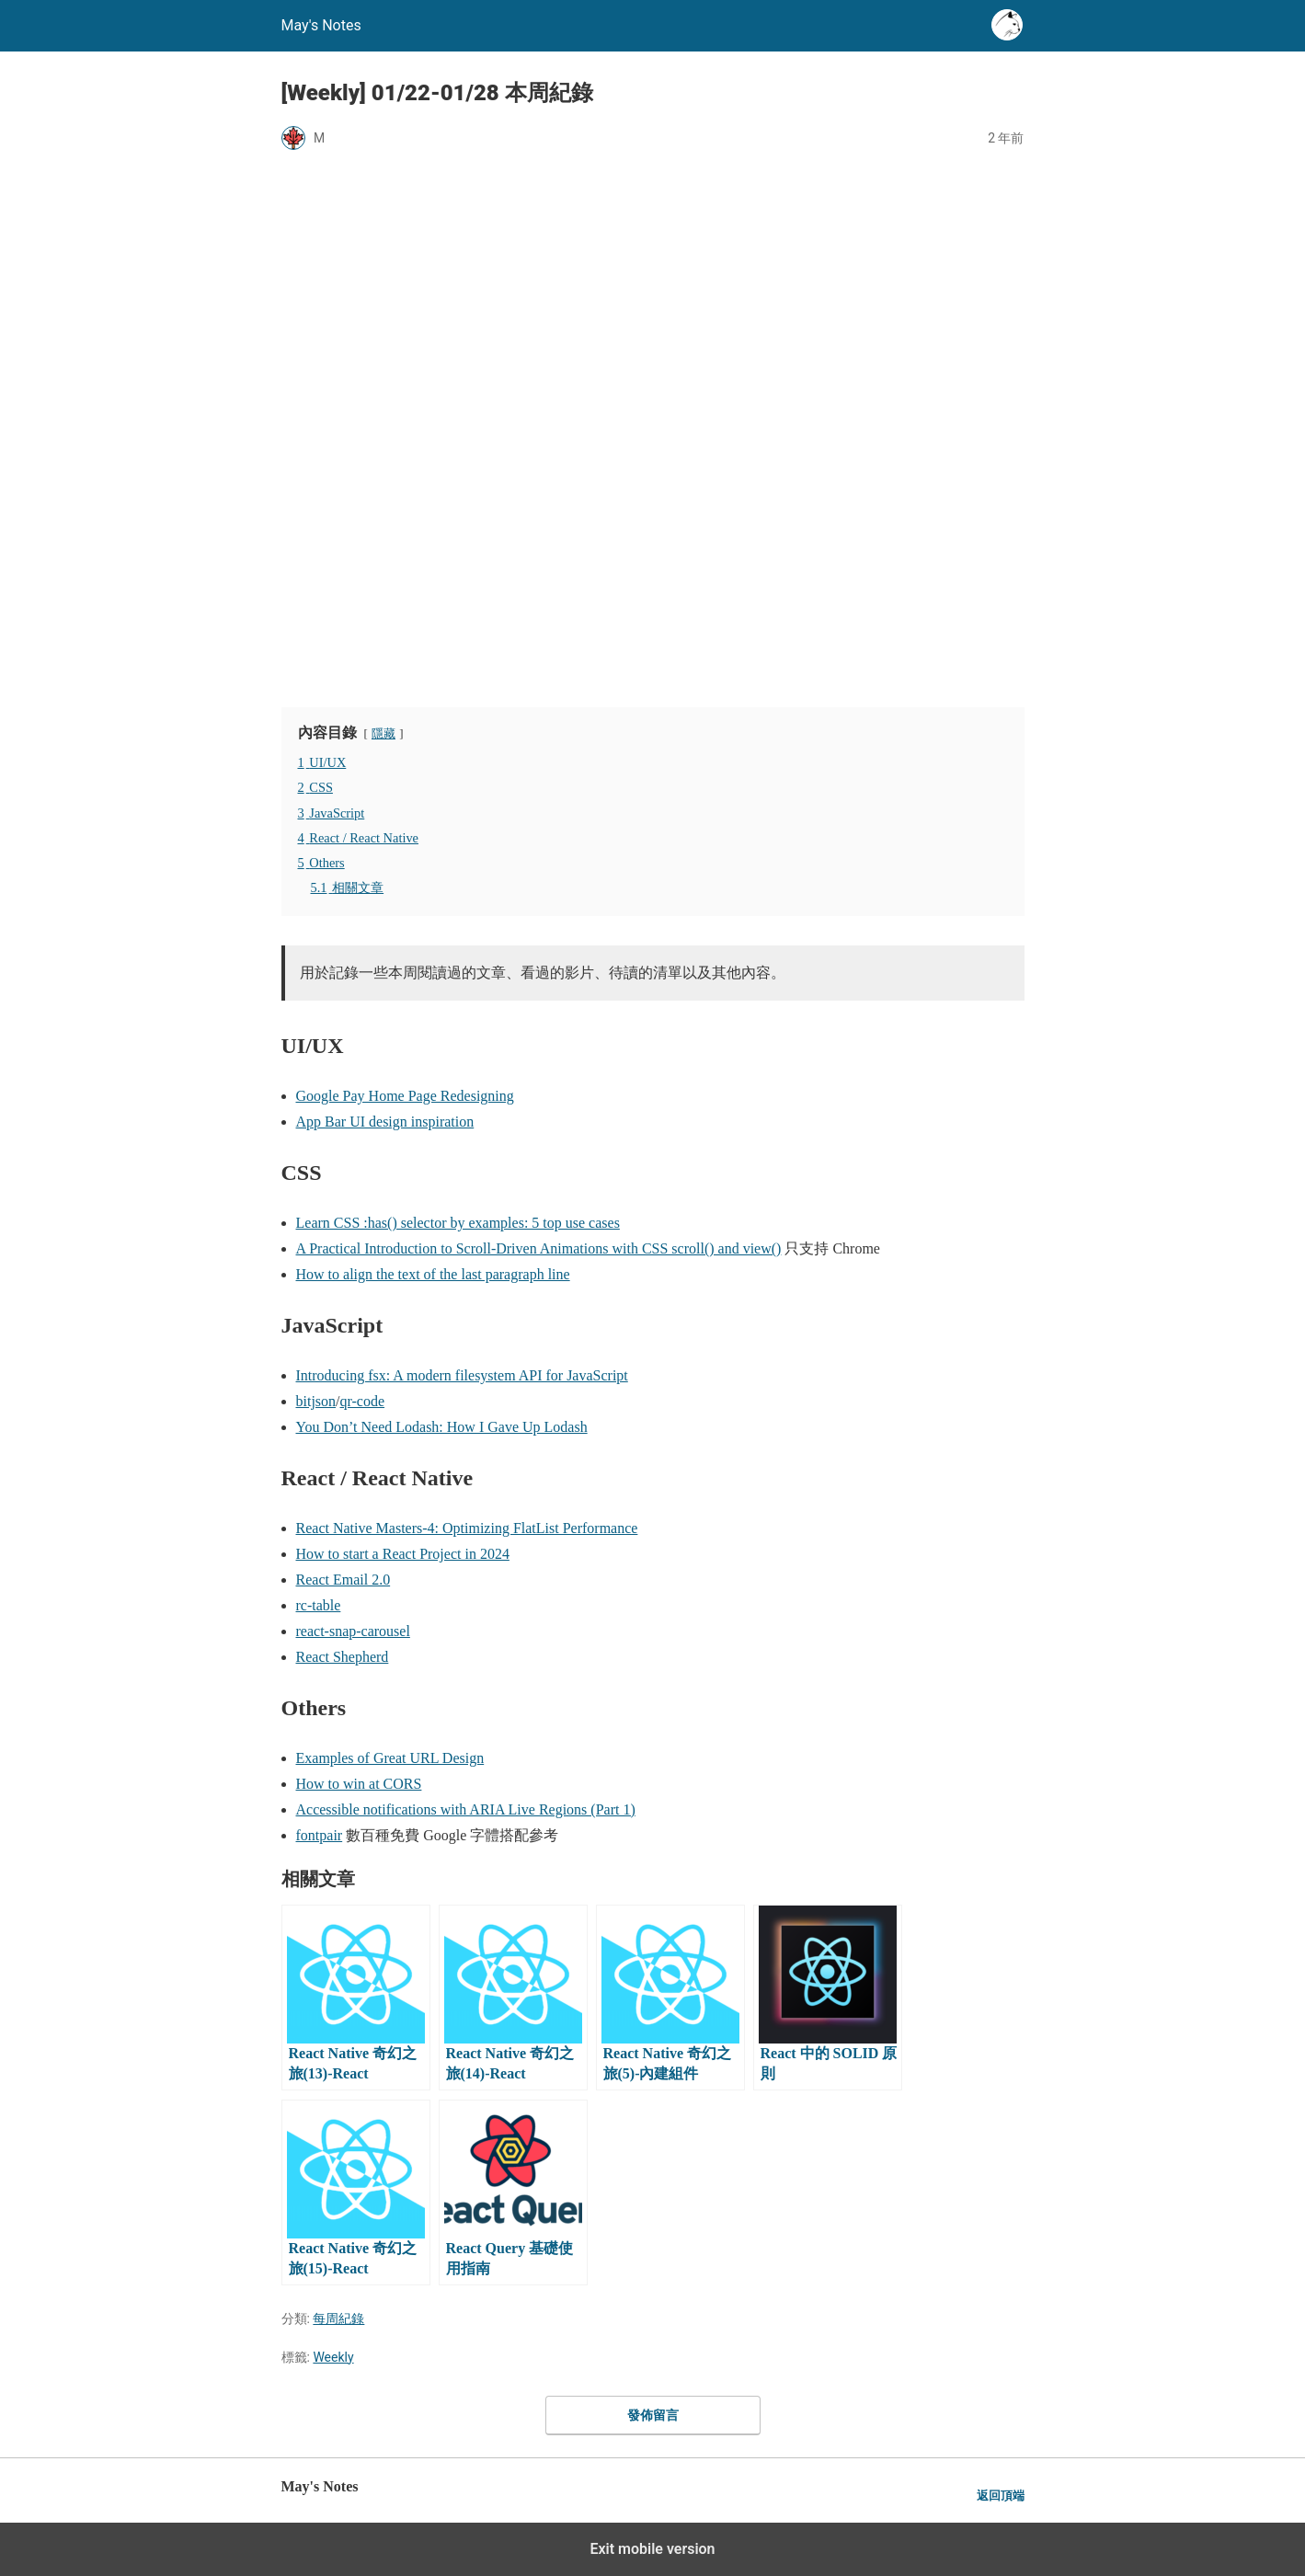  I want to click on A Practical Introduction to Scroll-Driven Animations with CSS scroll() and view(), so click(539, 1248).